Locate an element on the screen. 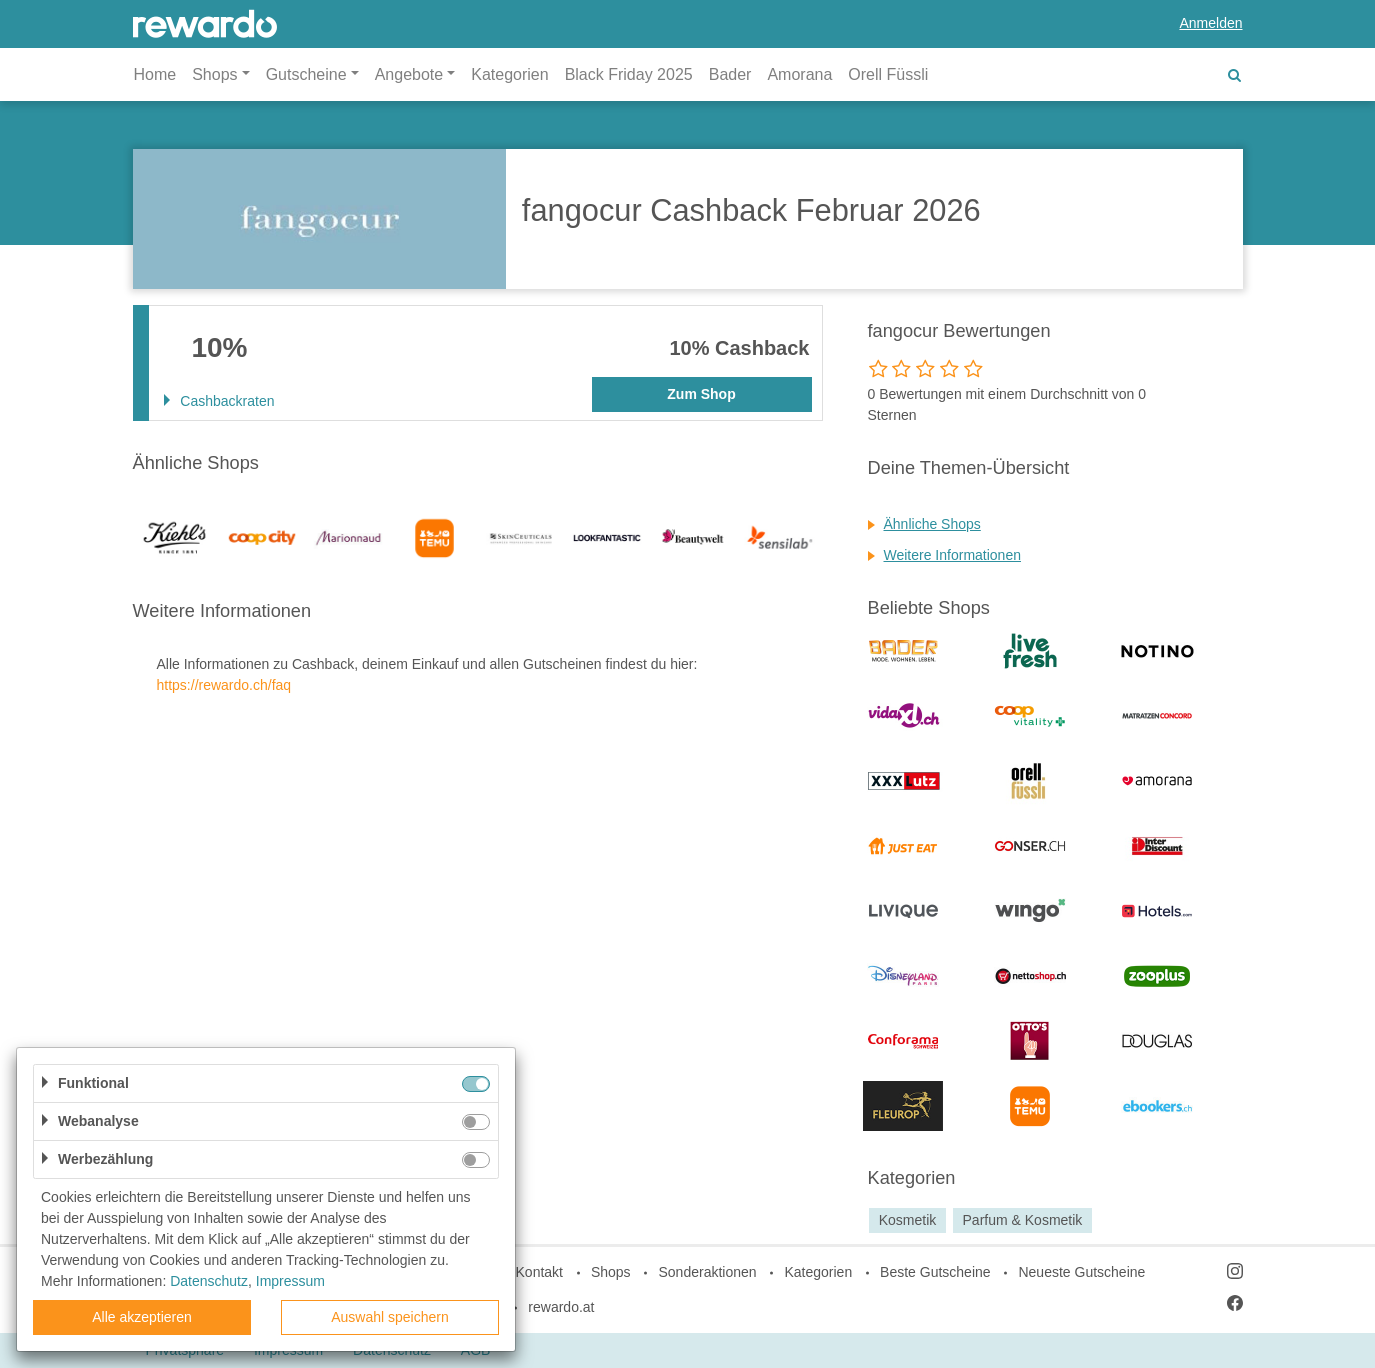 The width and height of the screenshot is (1375, 1368). Angebote [button] is located at coordinates (409, 74).